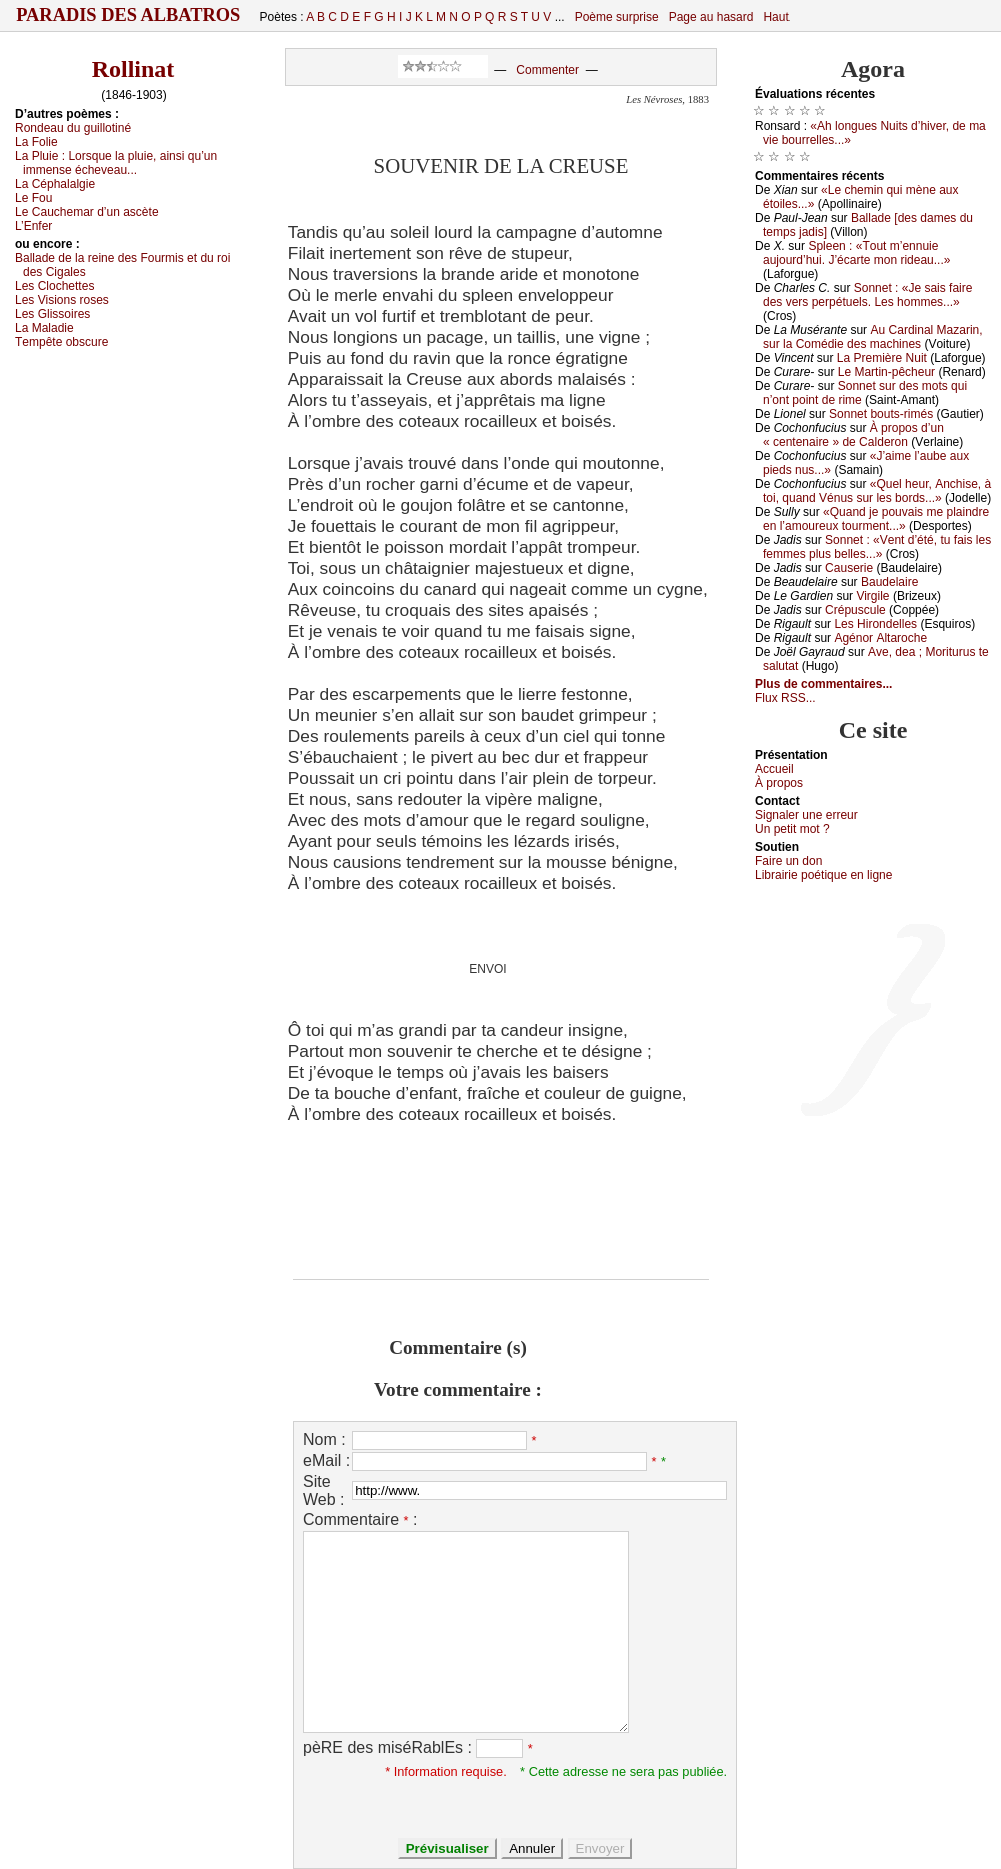 Image resolution: width=1001 pixels, height=1869 pixels. I want to click on Lеs Glissоirеs, so click(52, 314).